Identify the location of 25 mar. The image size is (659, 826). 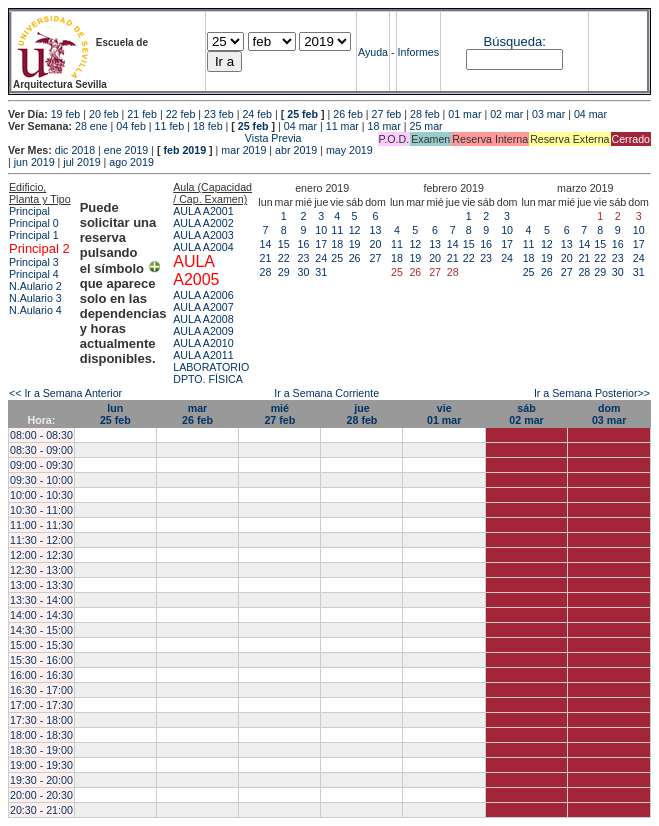
(425, 126).